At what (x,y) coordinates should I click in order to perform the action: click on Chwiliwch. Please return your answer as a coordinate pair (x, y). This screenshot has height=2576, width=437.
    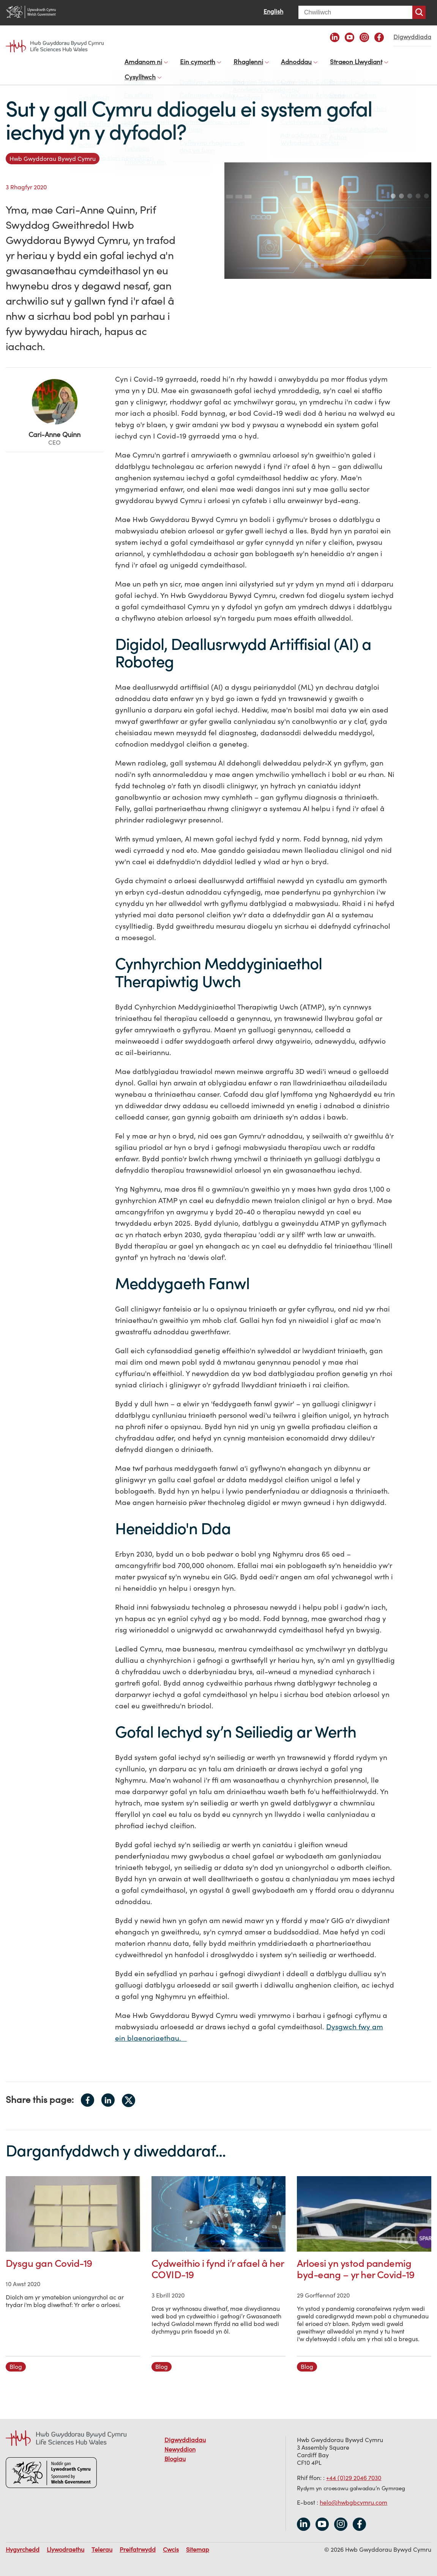
    Looking at the image, I should click on (419, 12).